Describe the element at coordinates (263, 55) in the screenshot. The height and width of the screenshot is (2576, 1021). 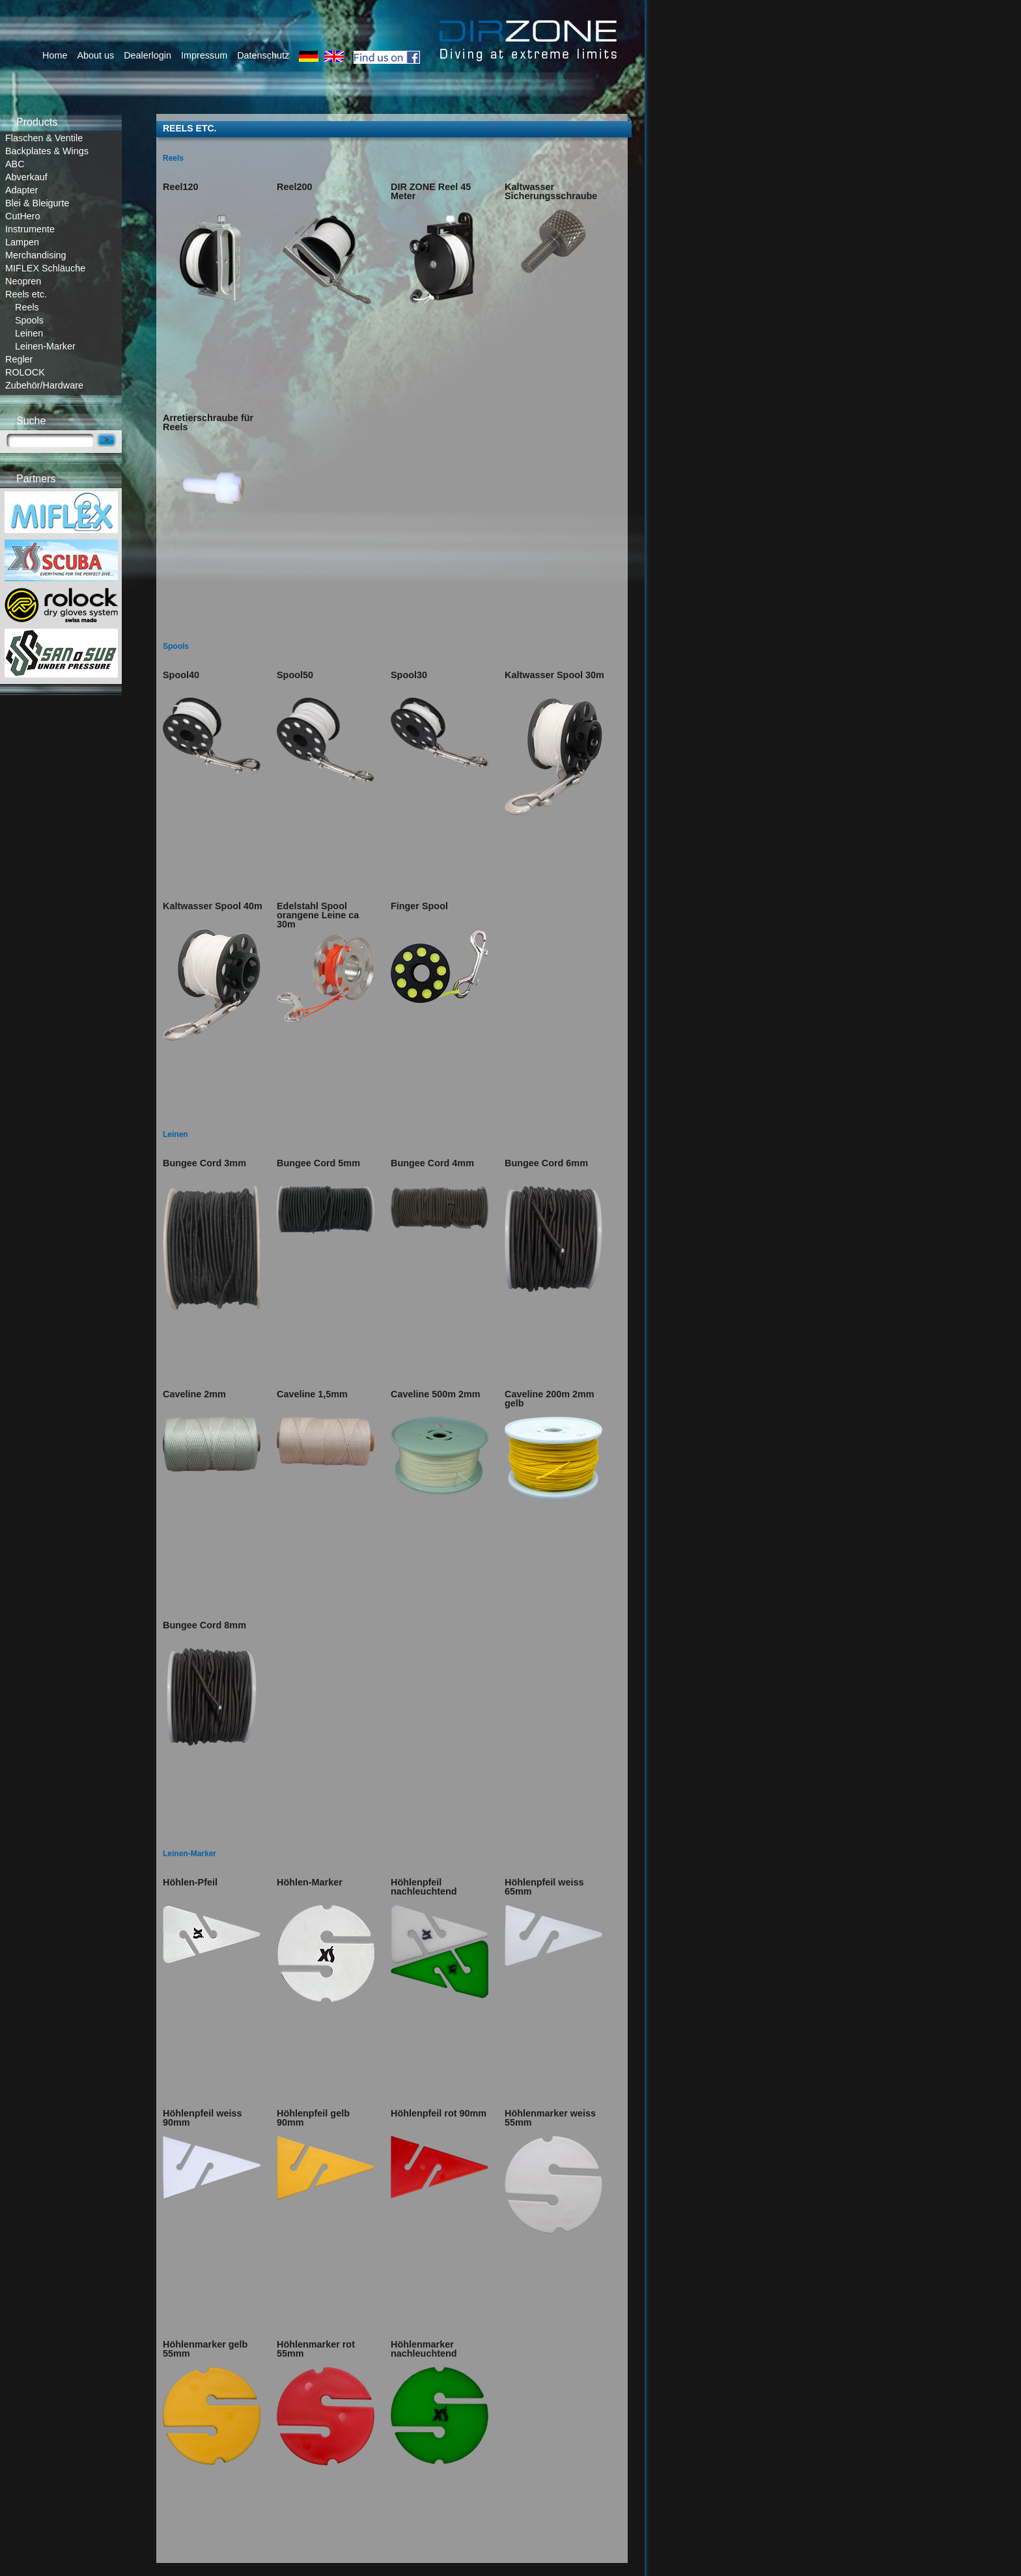
I see `Datenschutz` at that location.